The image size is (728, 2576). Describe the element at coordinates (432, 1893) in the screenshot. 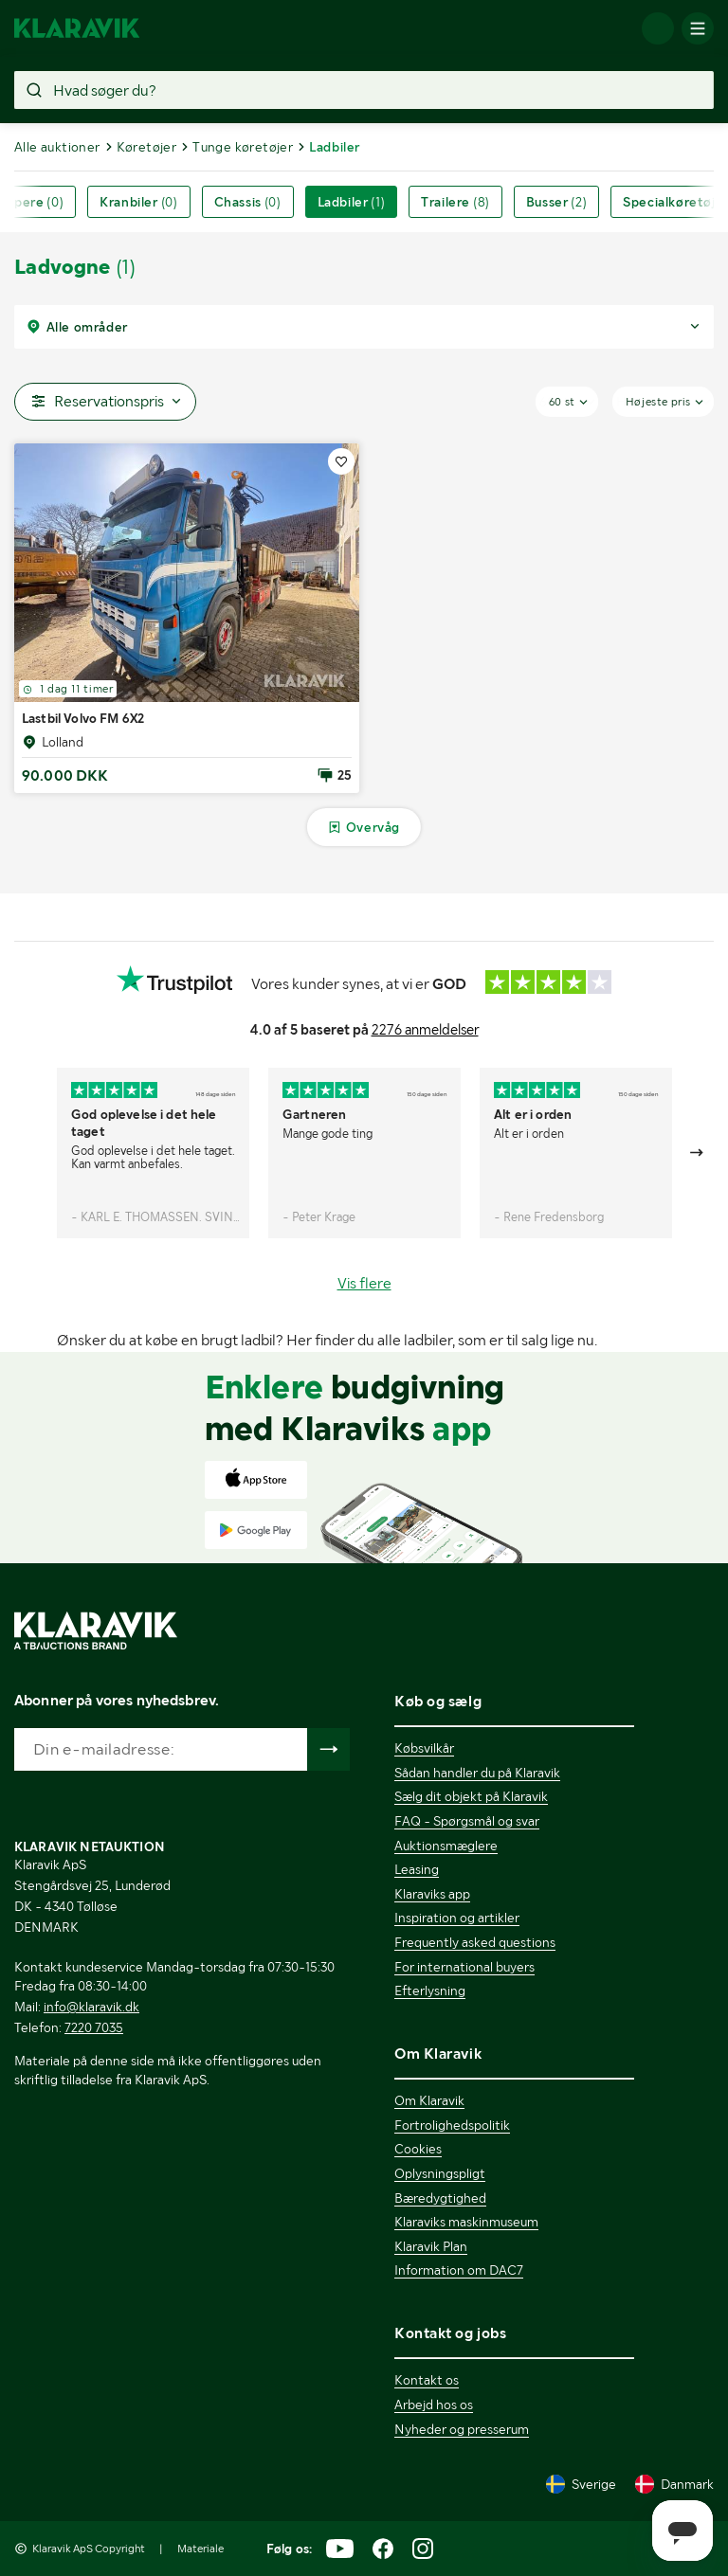

I see `Klaraviks app` at that location.